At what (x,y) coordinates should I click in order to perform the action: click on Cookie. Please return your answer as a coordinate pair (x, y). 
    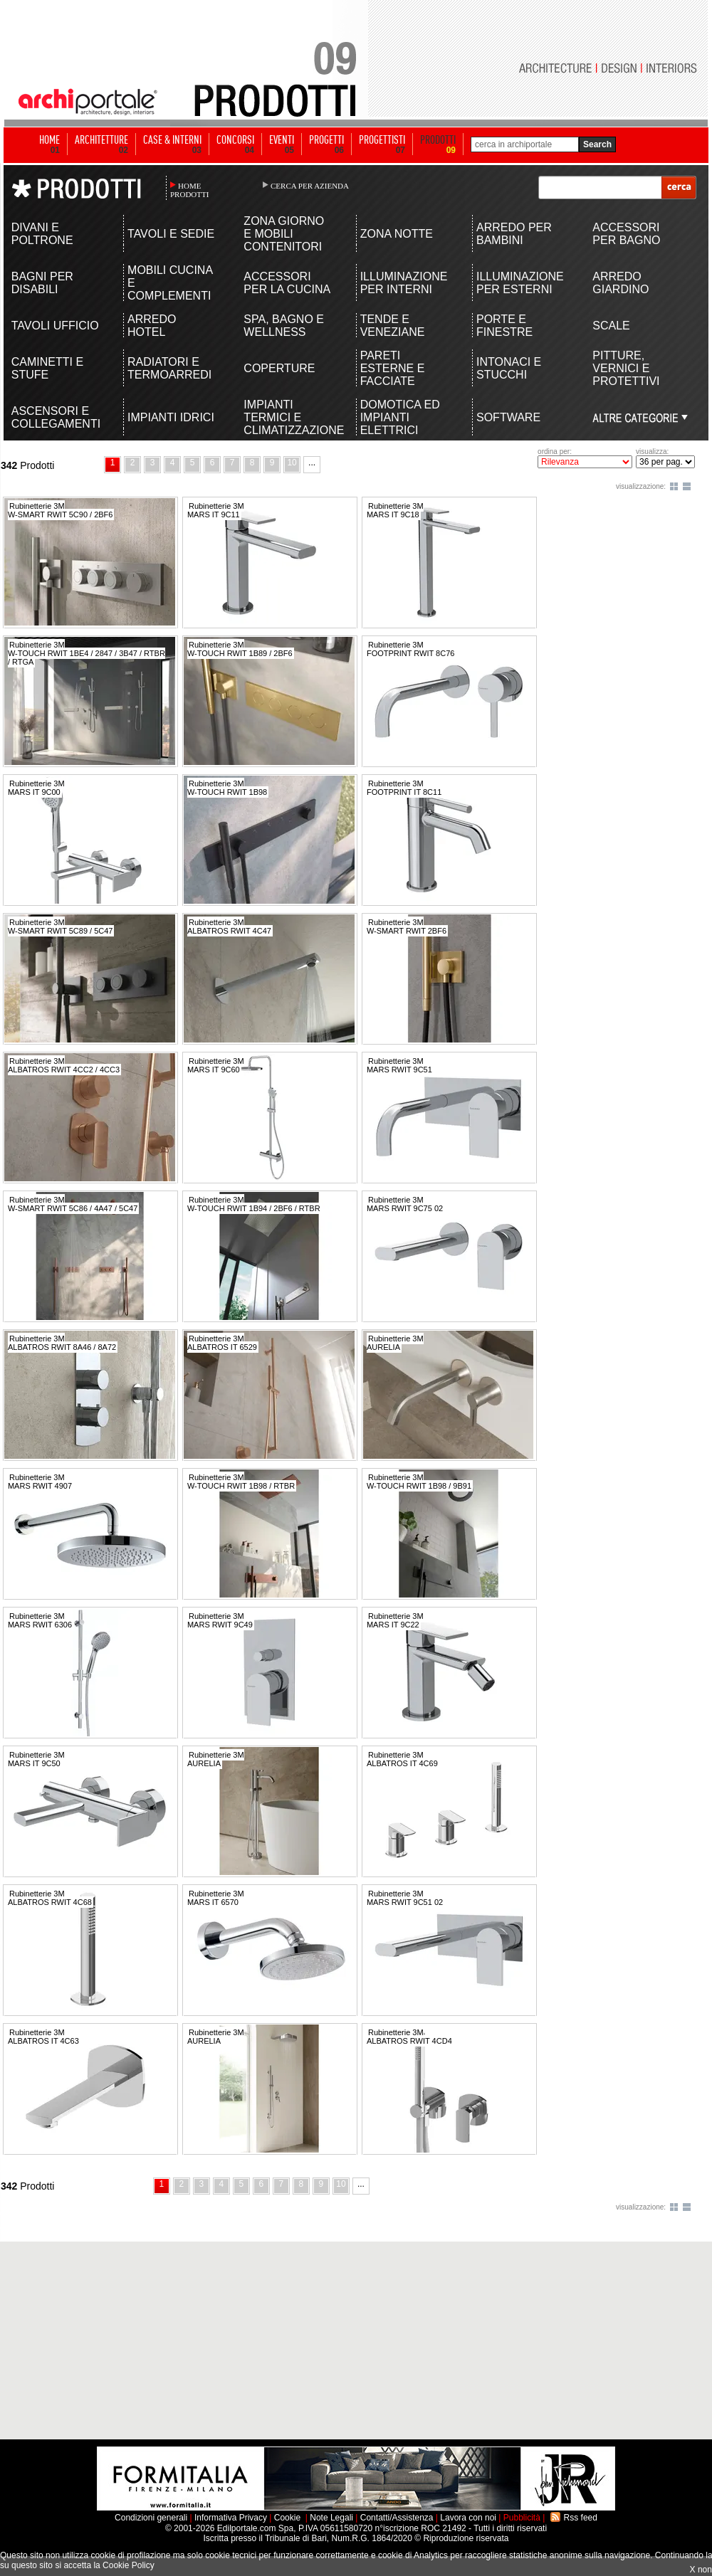
    Looking at the image, I should click on (287, 2518).